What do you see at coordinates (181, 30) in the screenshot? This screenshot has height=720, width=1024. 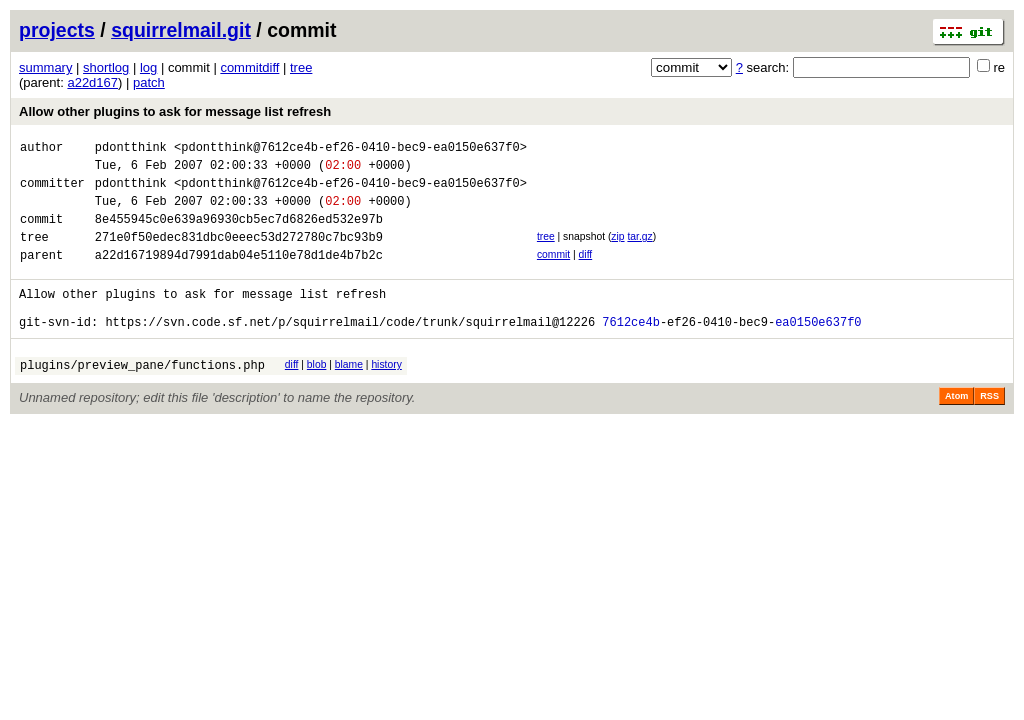 I see `squirrelmail.git` at bounding box center [181, 30].